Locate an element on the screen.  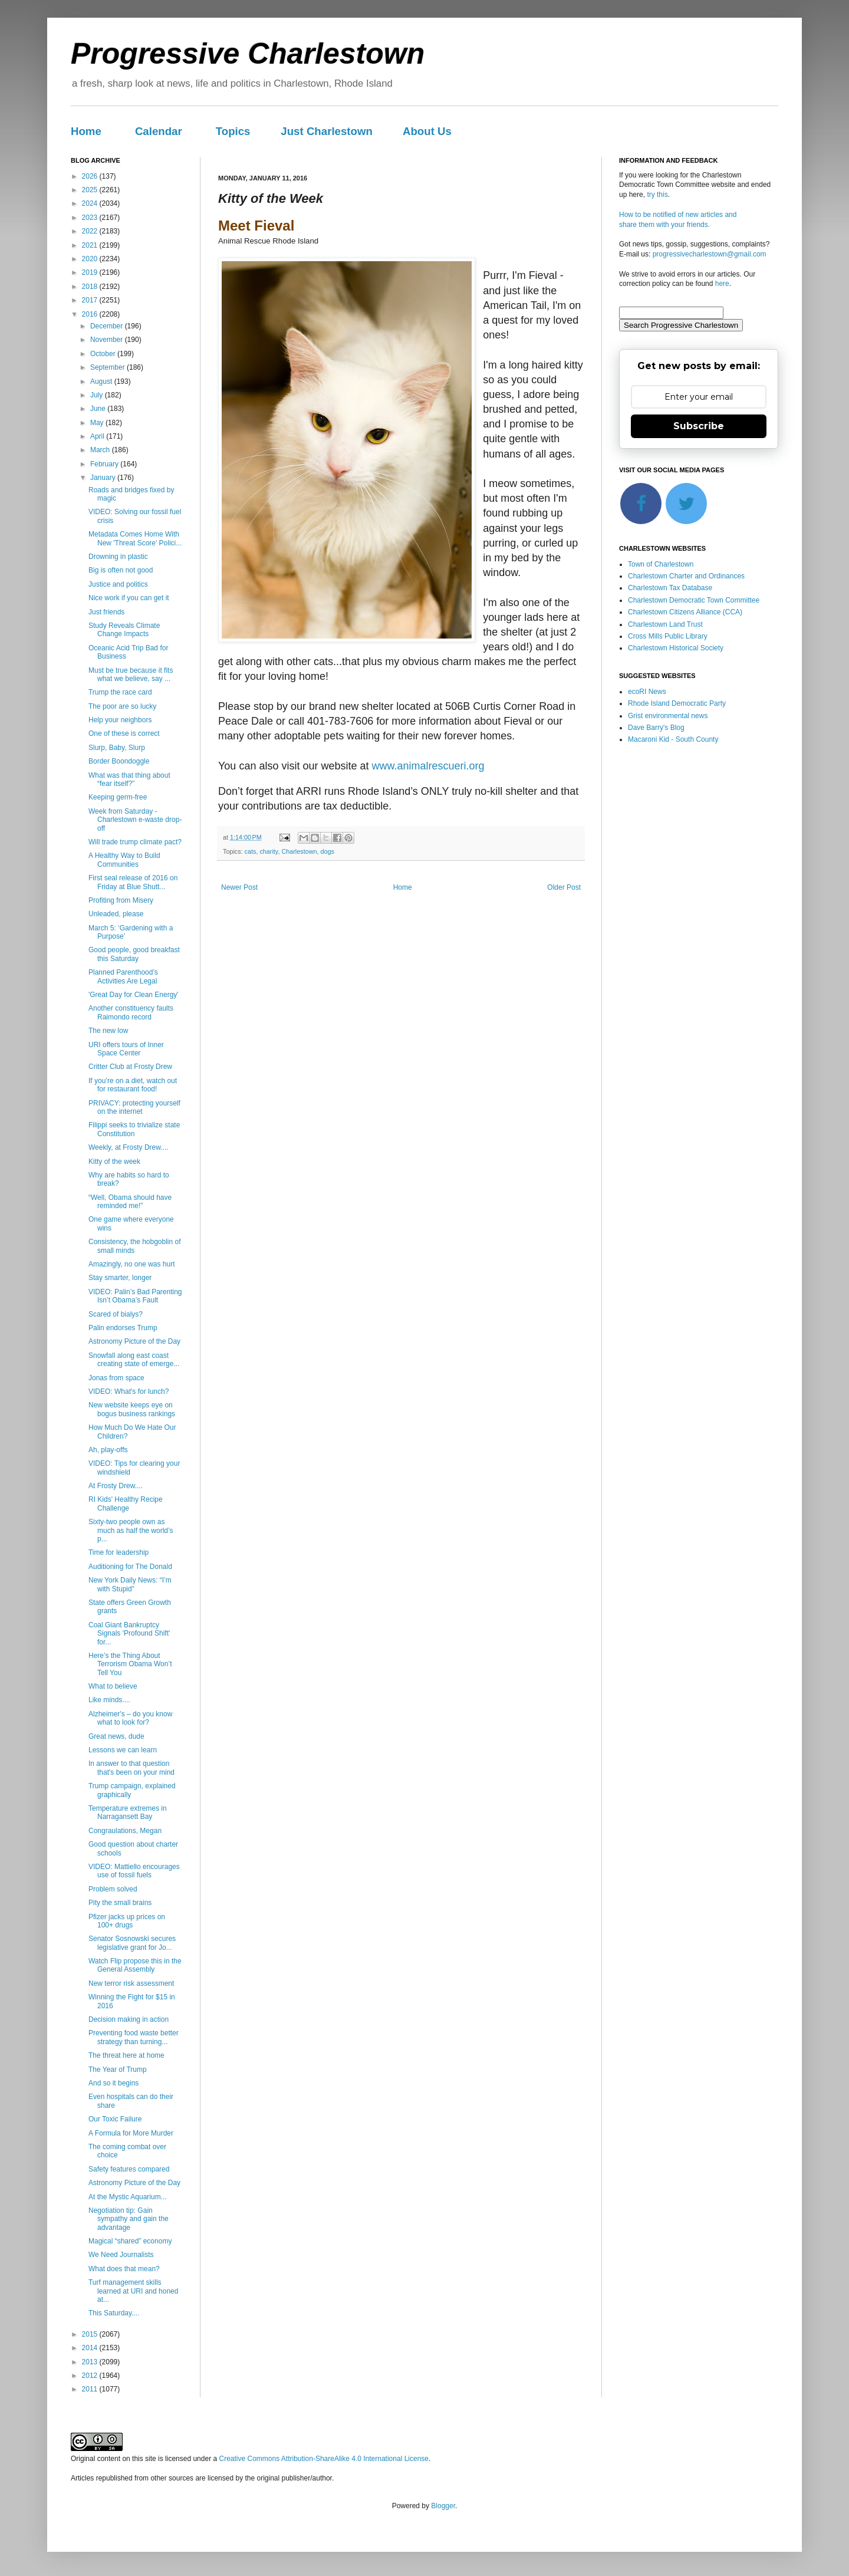
The threat here at home is located at coordinates (126, 2055).